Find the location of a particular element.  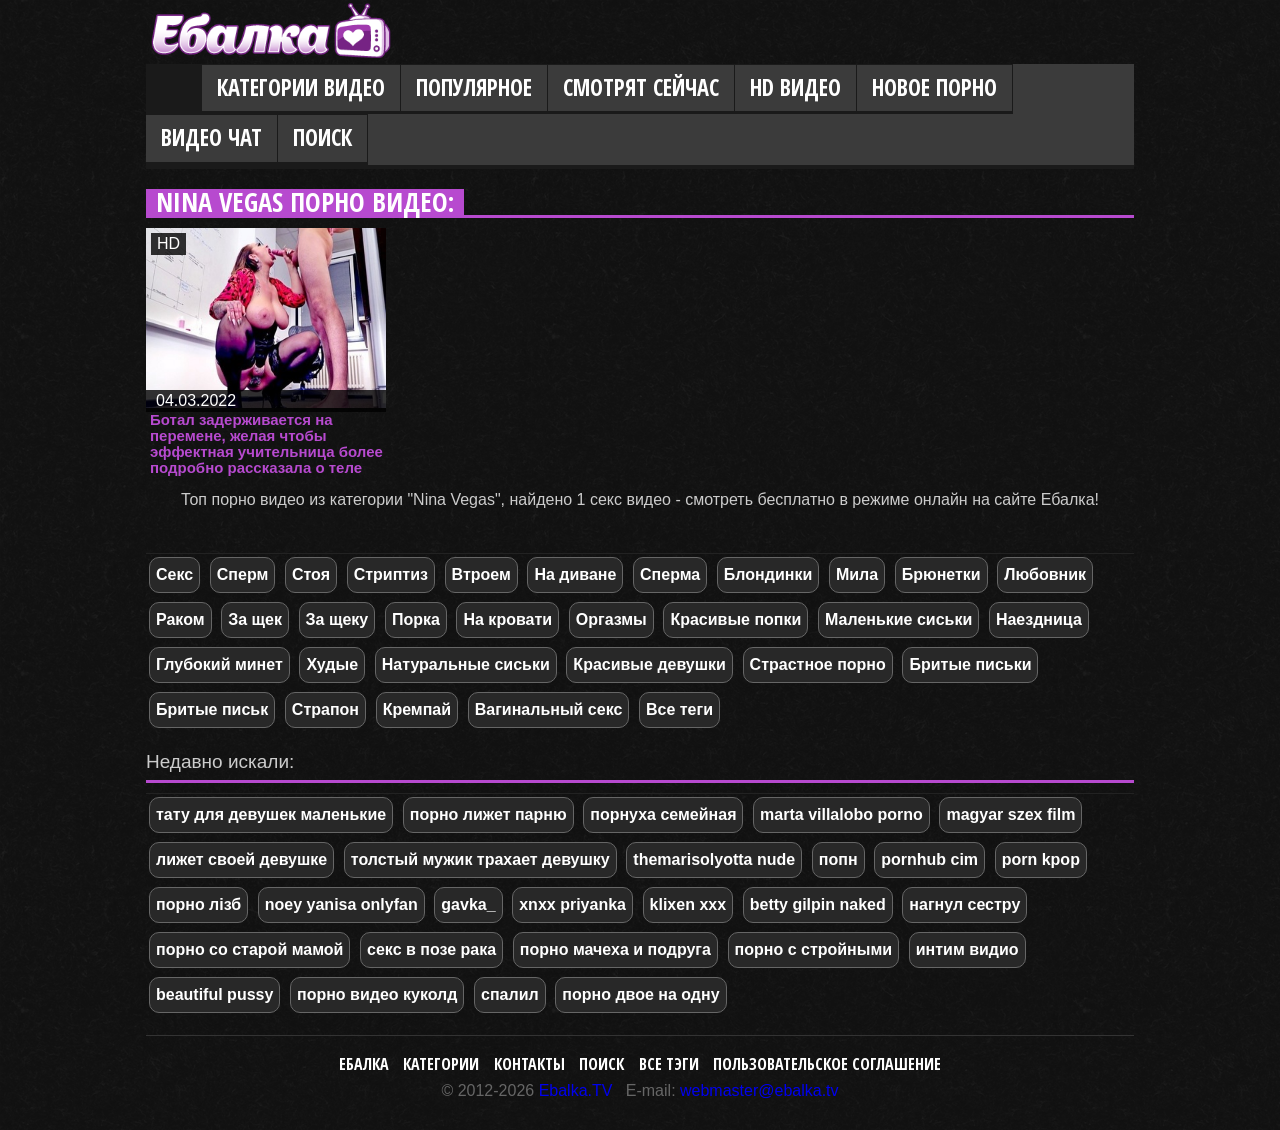

Кремпай is located at coordinates (417, 709).